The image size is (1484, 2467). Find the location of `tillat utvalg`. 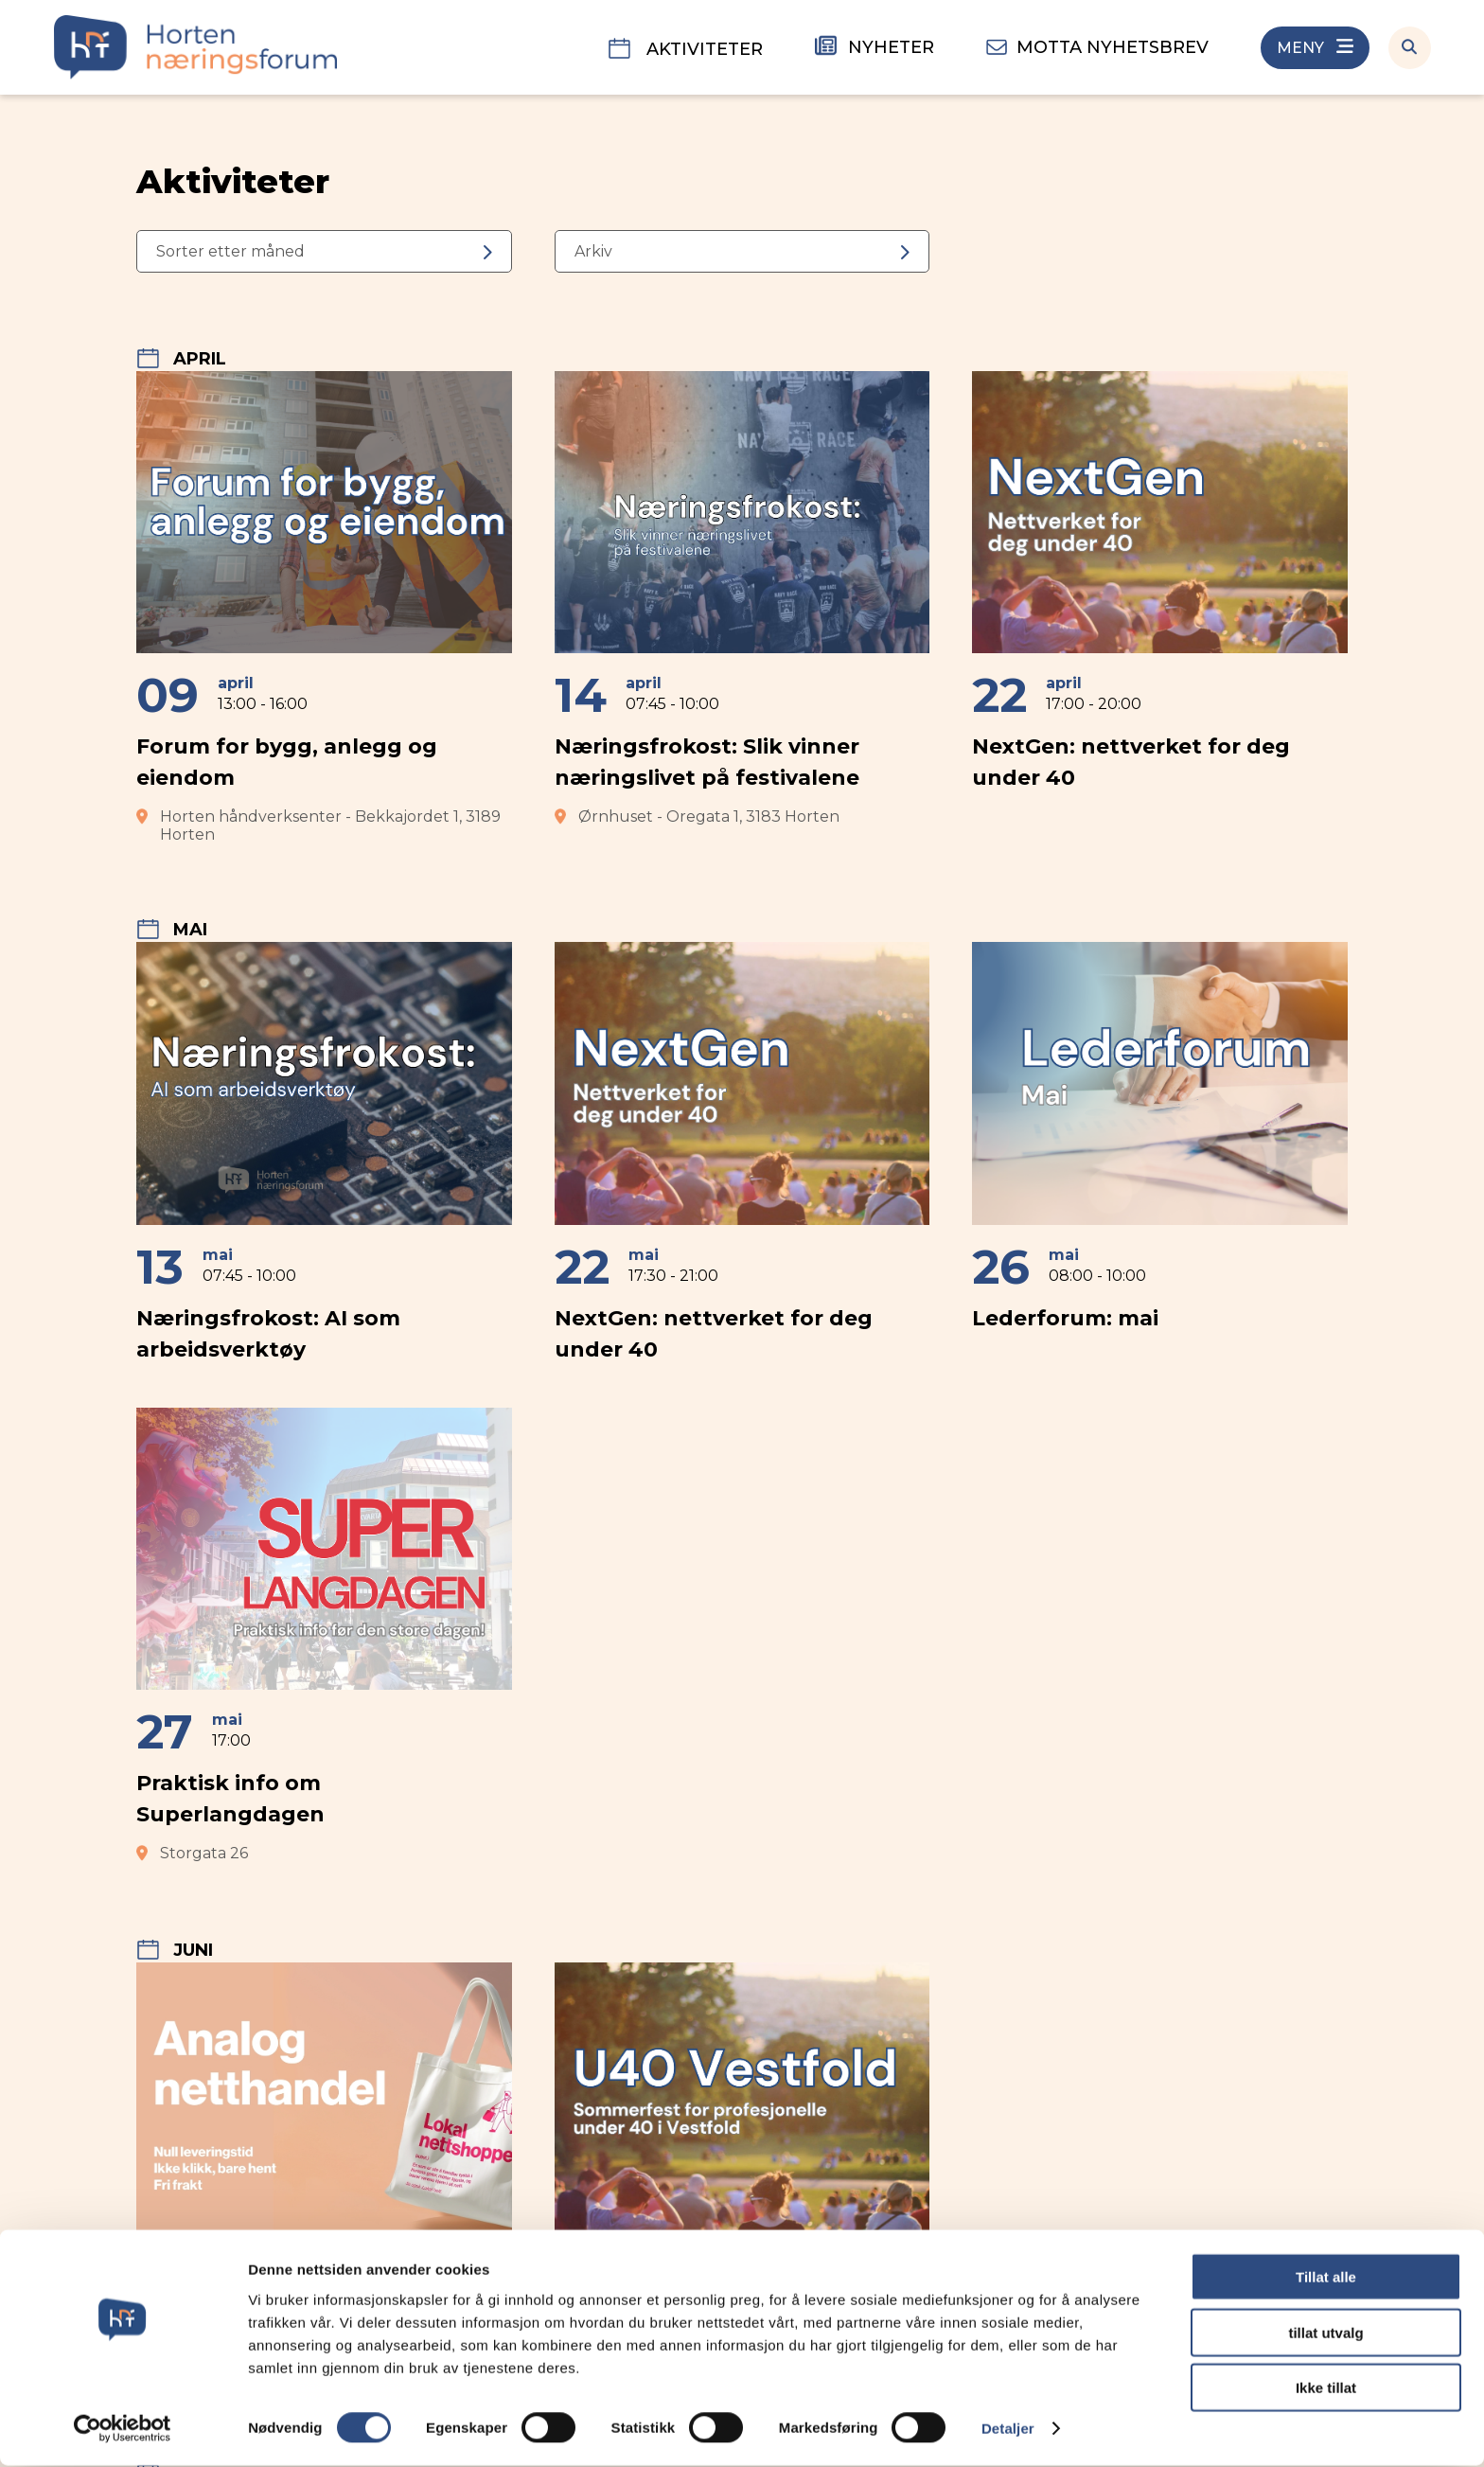

tillat utvalg is located at coordinates (1325, 2334).